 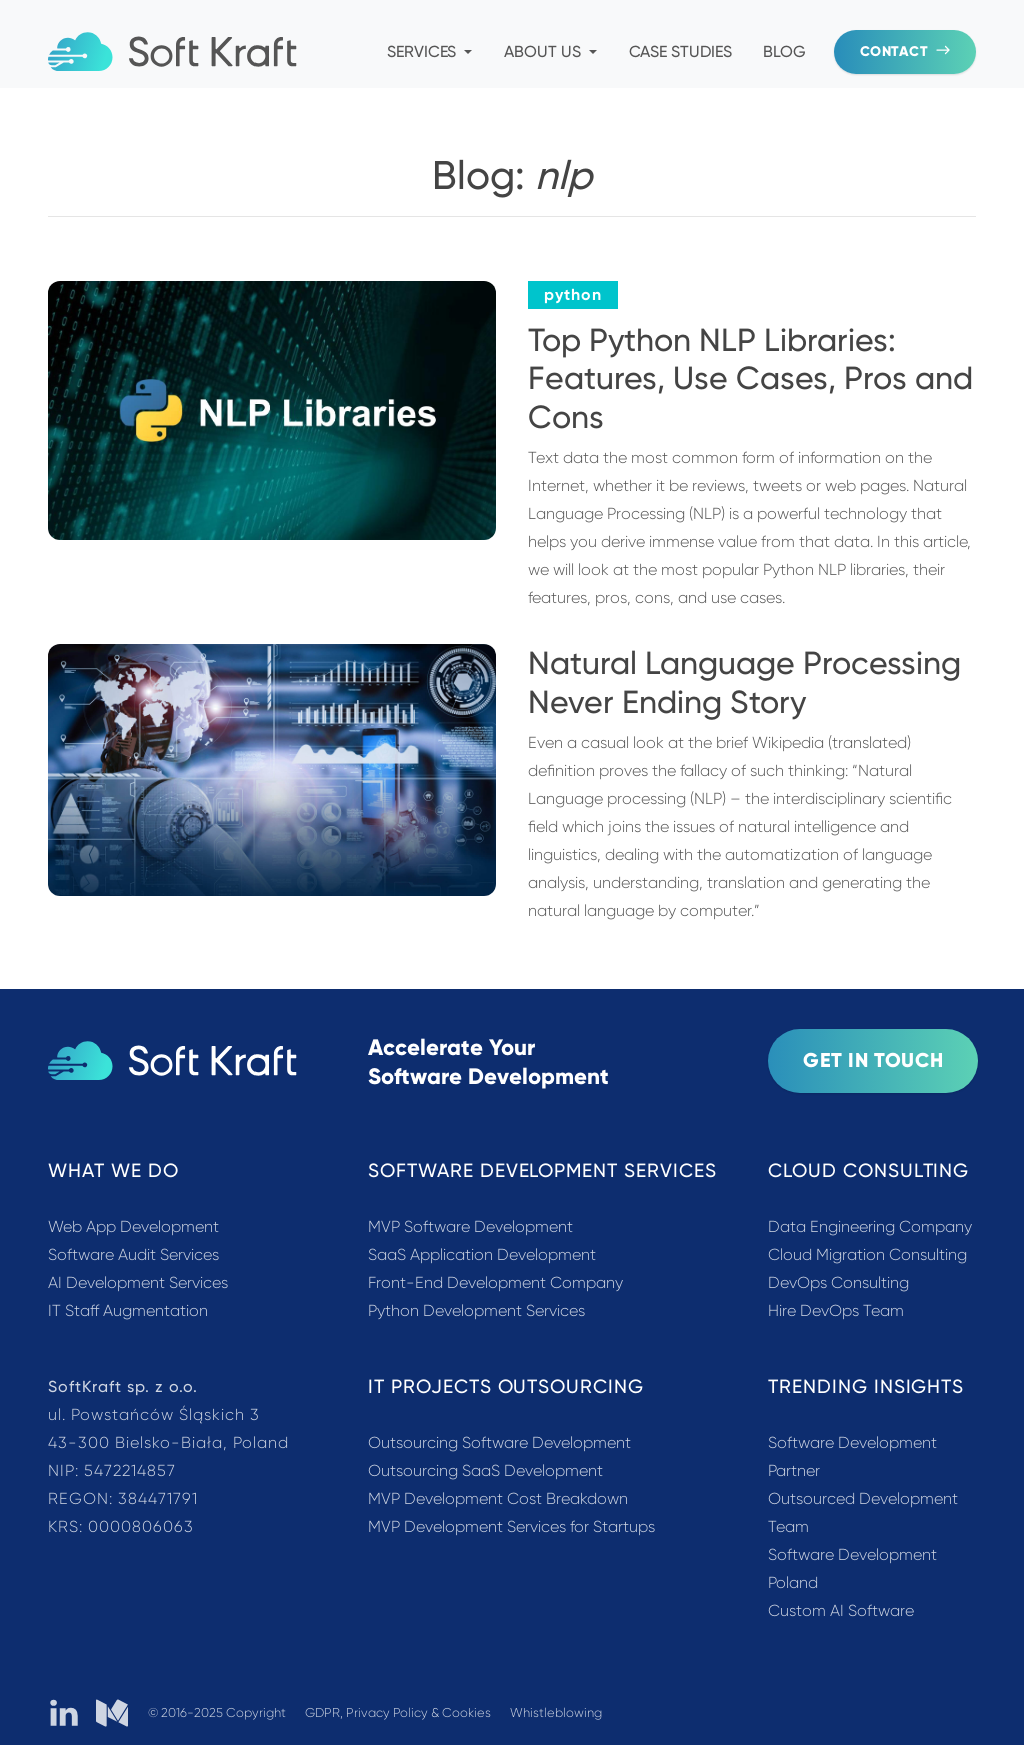 What do you see at coordinates (429, 51) in the screenshot?
I see `Services` at bounding box center [429, 51].